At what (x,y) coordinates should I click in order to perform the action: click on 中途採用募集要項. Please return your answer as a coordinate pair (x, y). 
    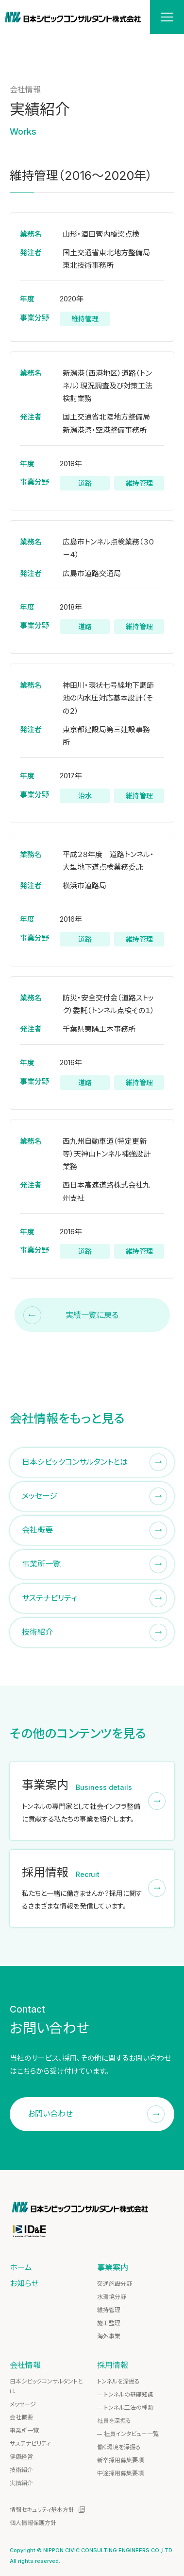
    Looking at the image, I should click on (120, 2473).